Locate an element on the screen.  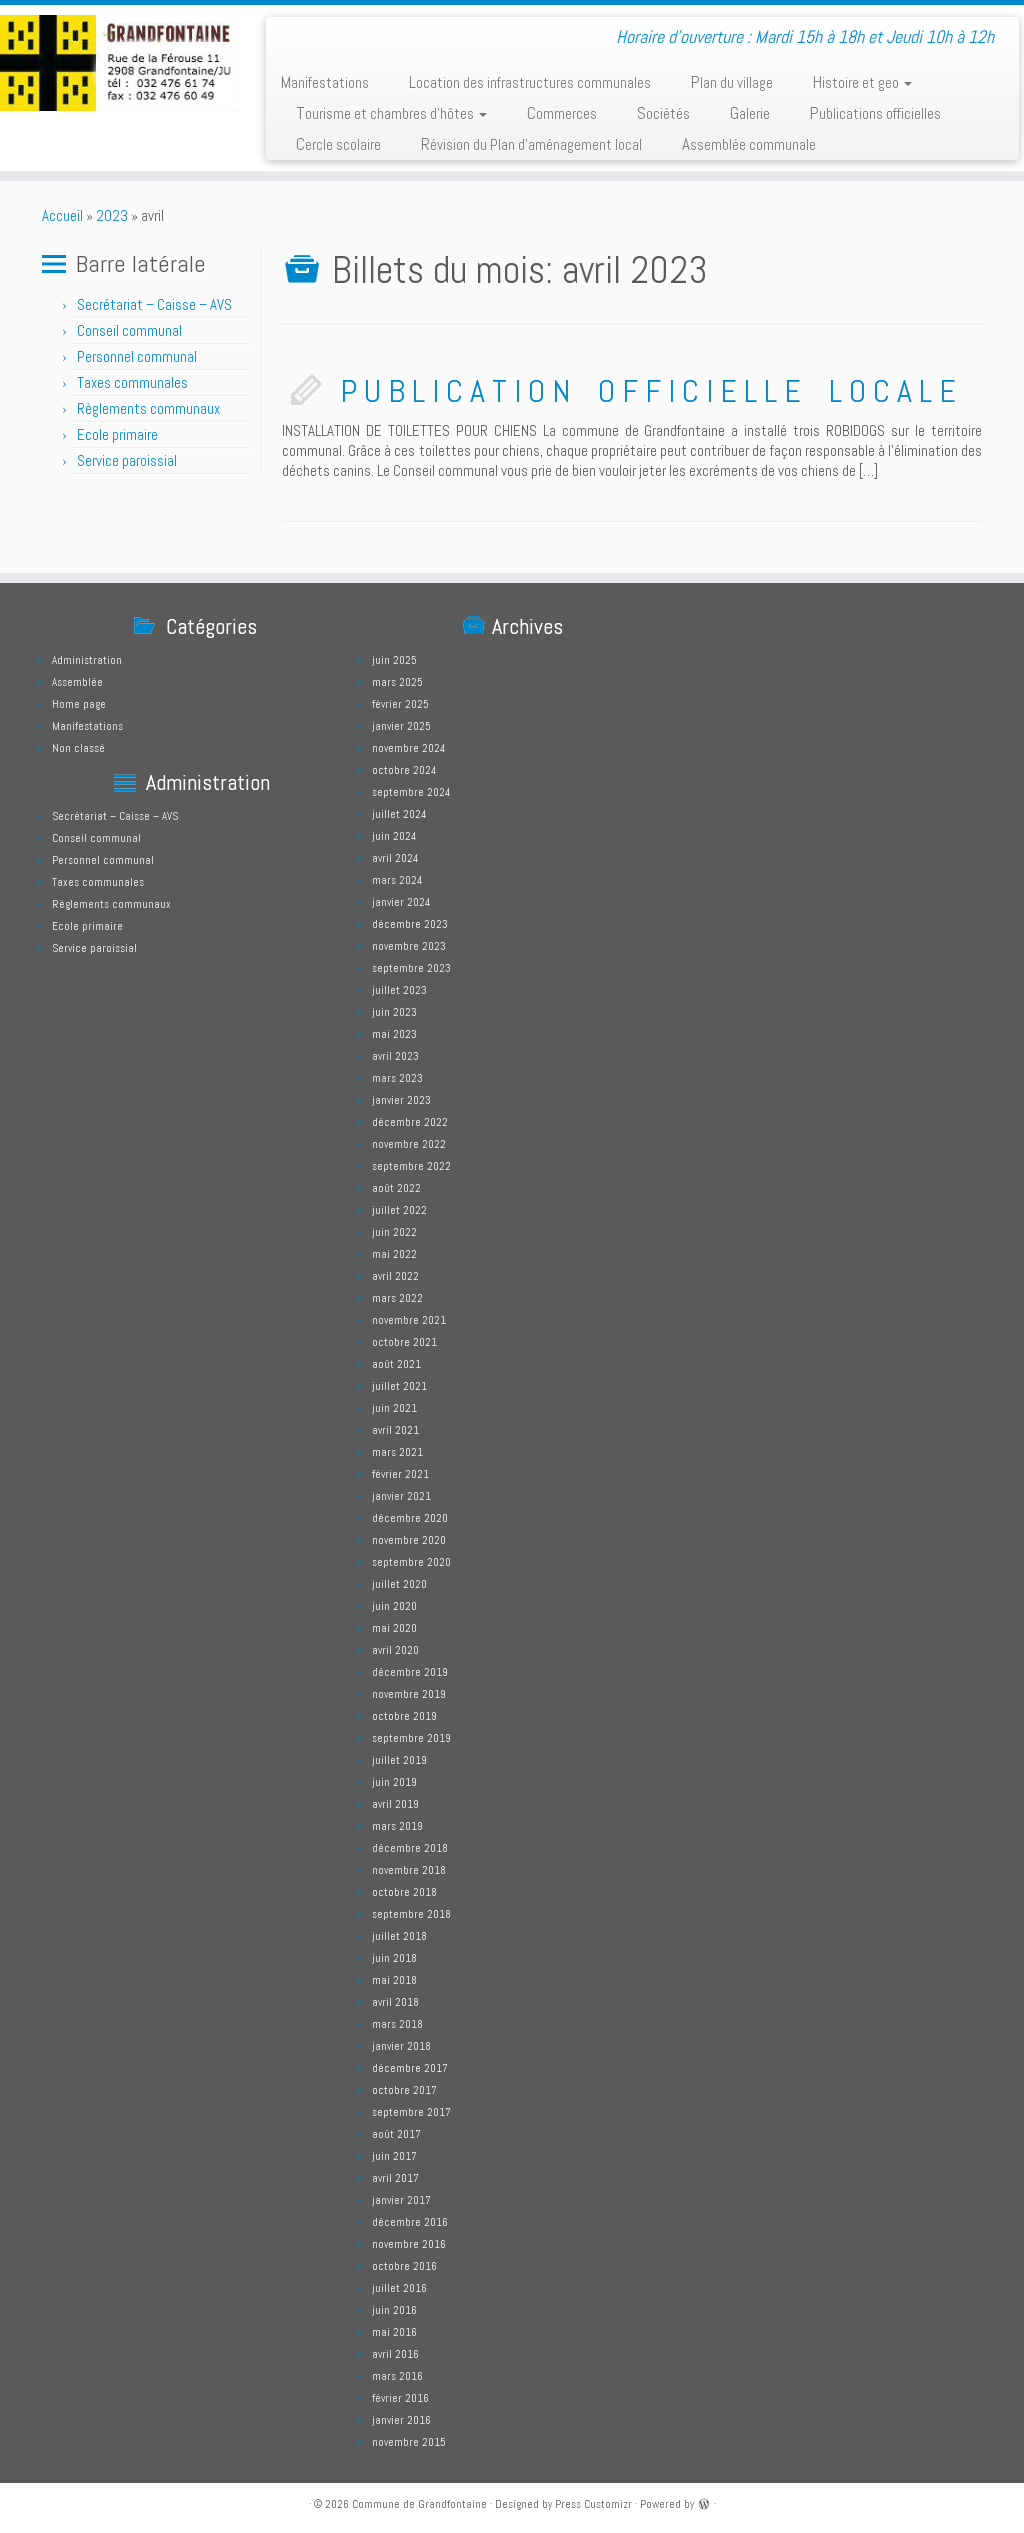
Révision du Plan d’aménagement local is located at coordinates (531, 144).